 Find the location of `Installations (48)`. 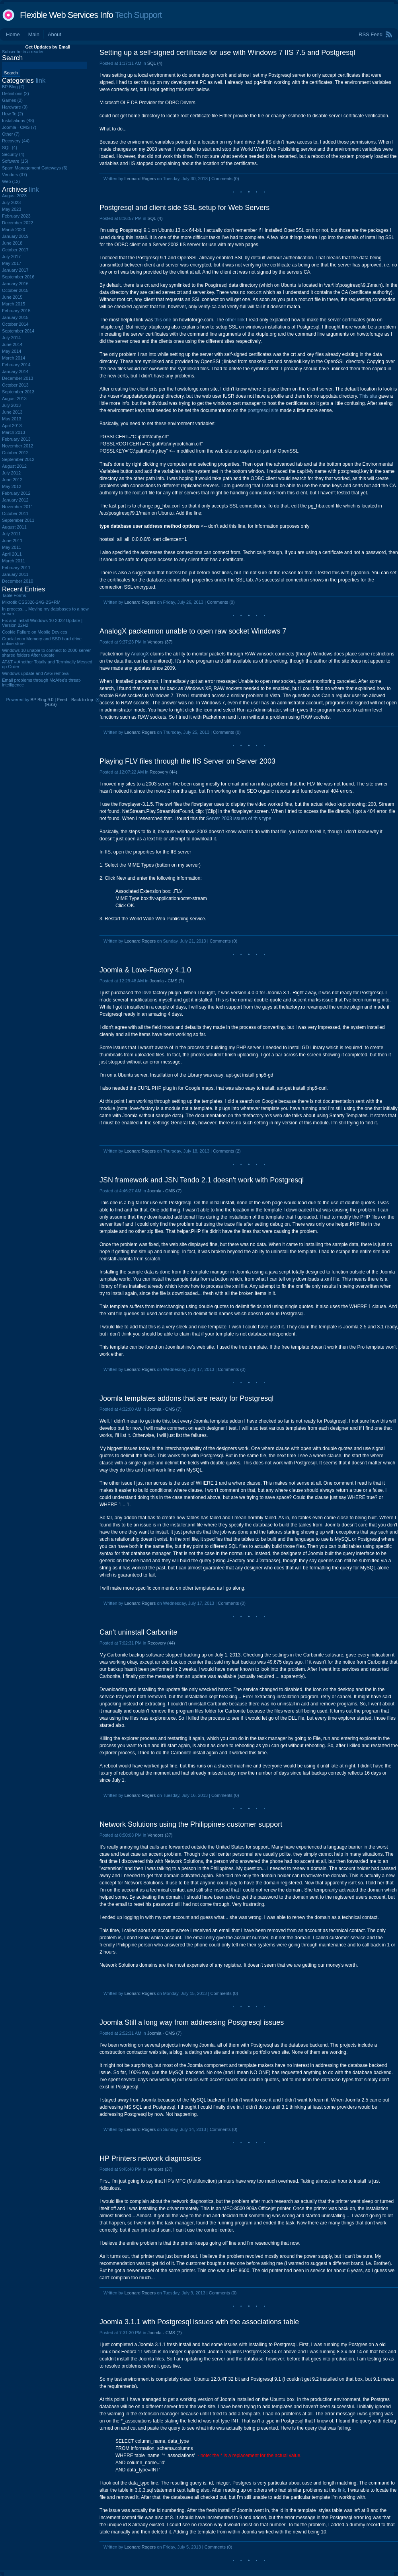

Installations (48) is located at coordinates (18, 120).